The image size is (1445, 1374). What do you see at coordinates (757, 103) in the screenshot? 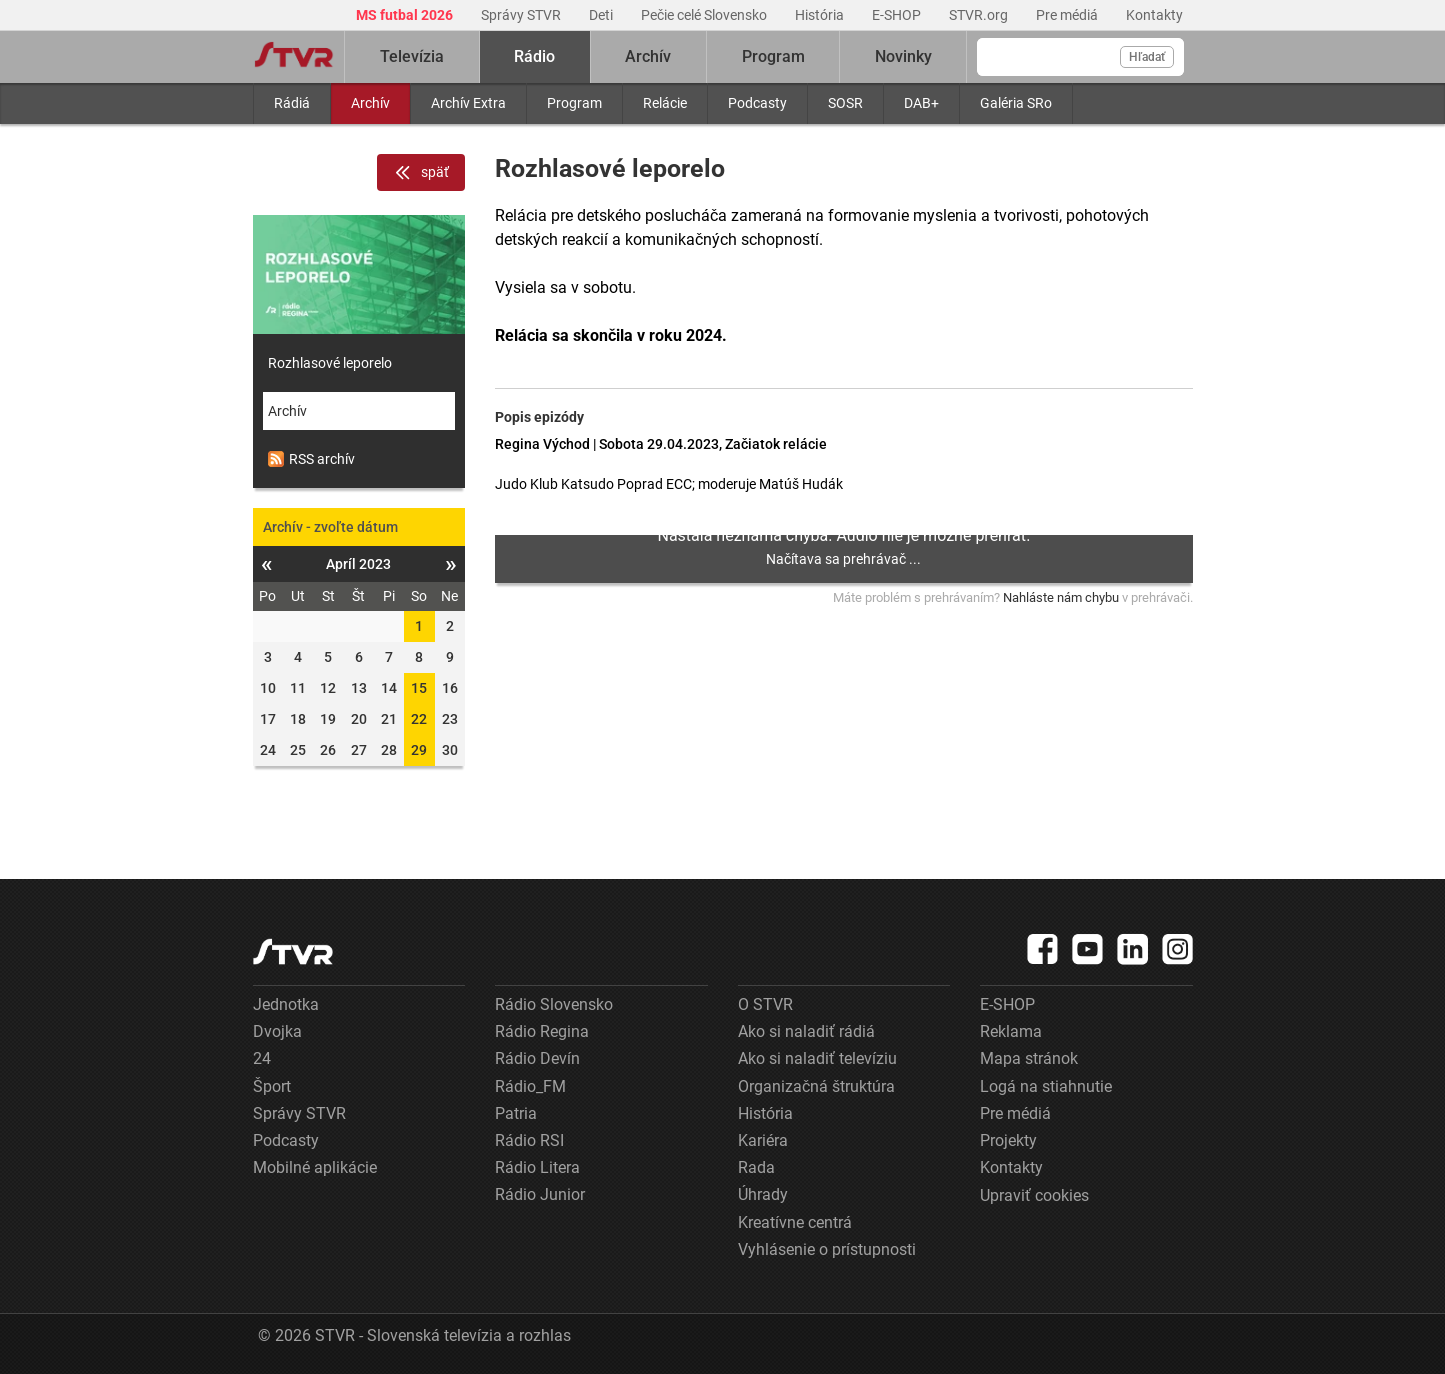
I see `Podcasty` at bounding box center [757, 103].